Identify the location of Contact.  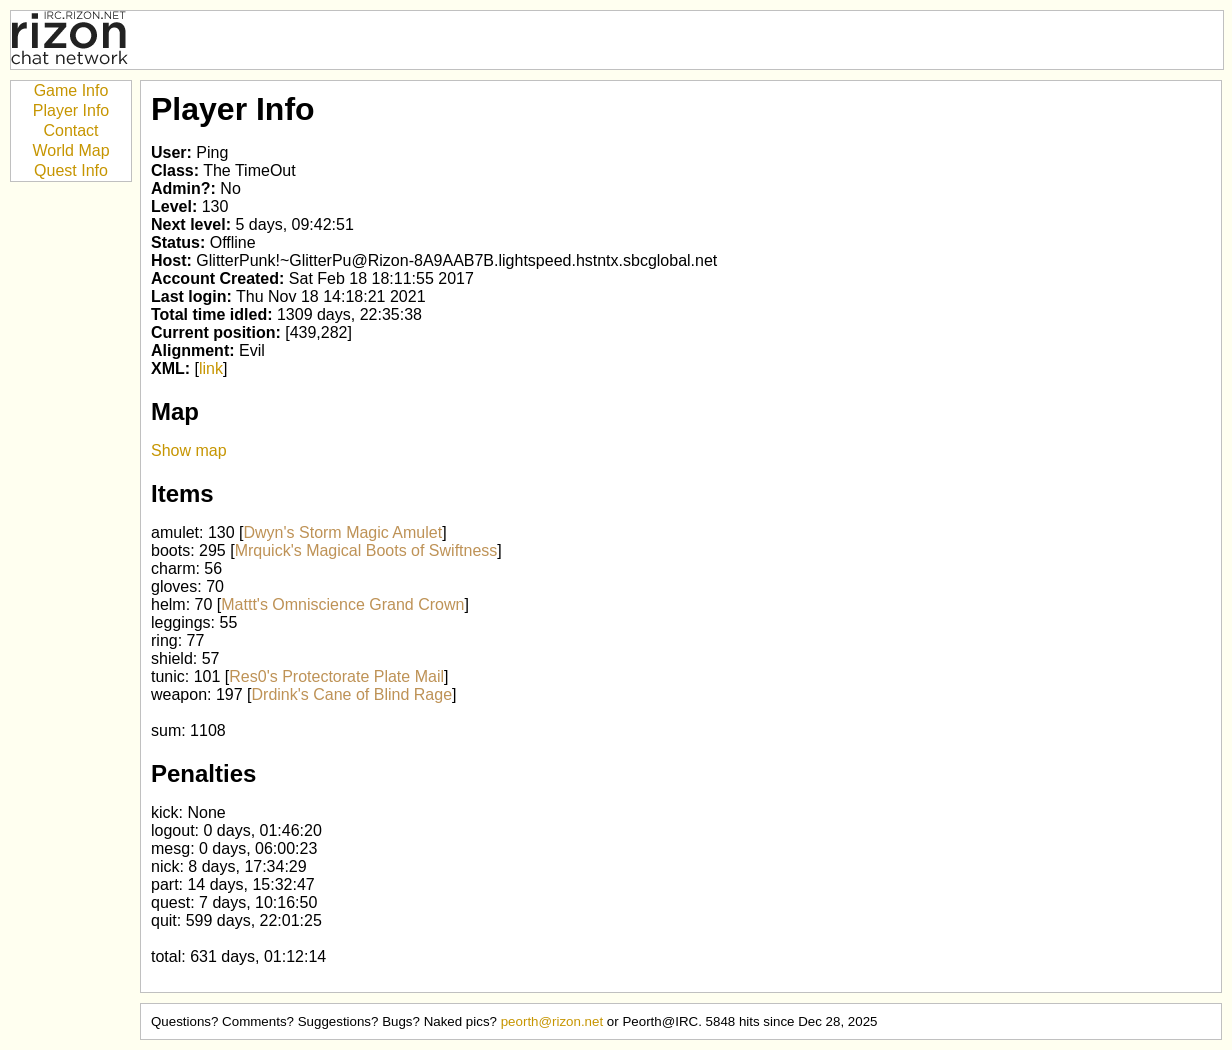
(70, 130).